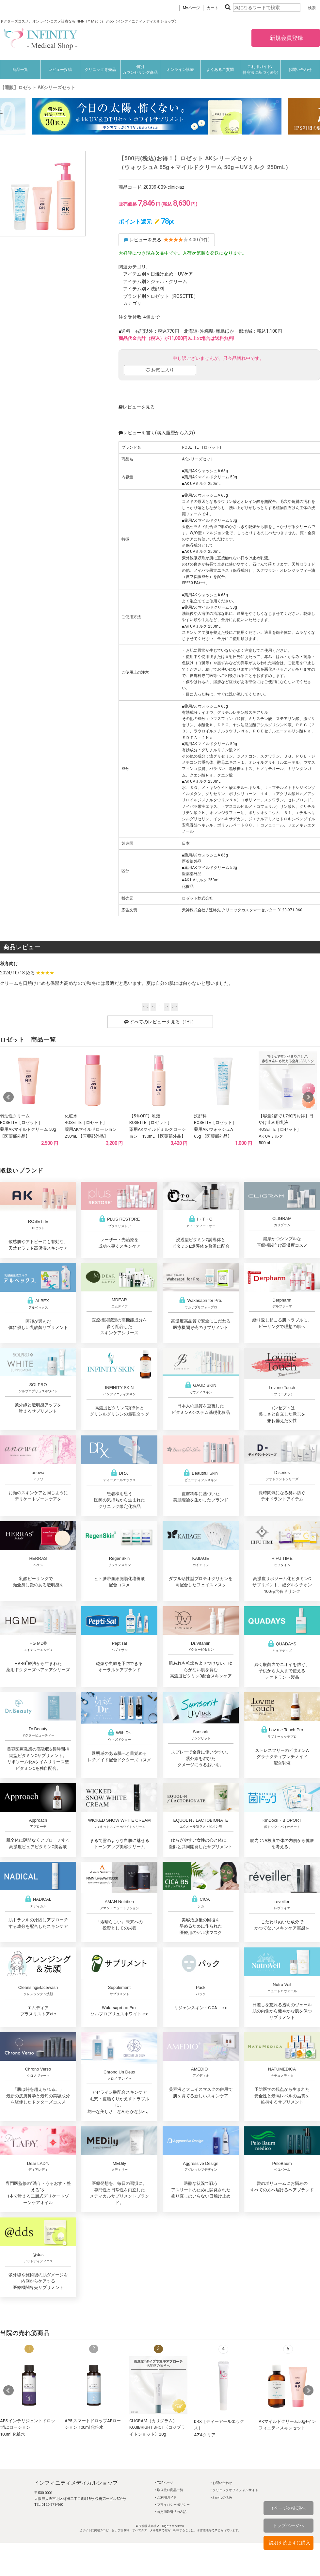 Image resolution: width=320 pixels, height=2576 pixels. What do you see at coordinates (157, 288) in the screenshot?
I see `洗顔料` at bounding box center [157, 288].